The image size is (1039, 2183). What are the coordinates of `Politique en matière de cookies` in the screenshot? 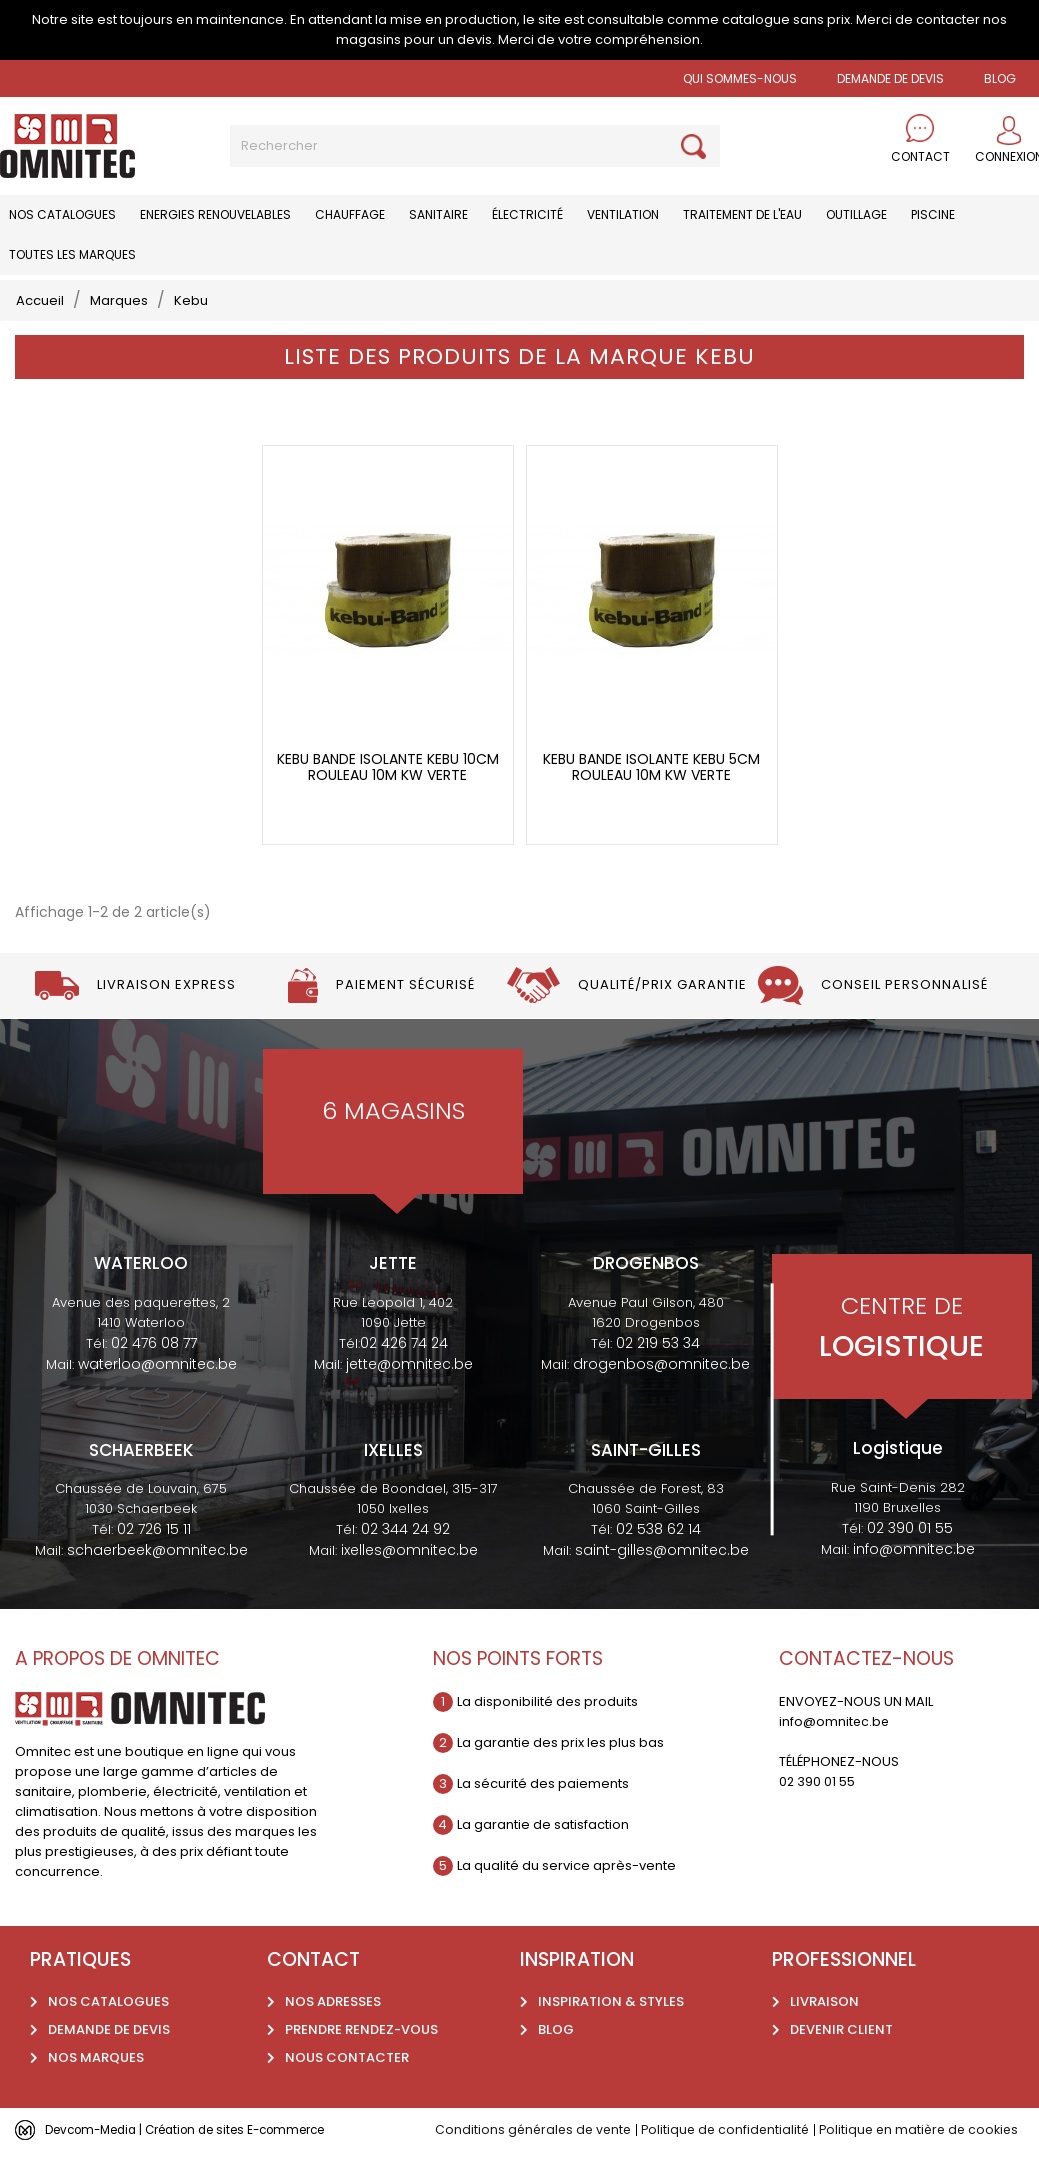 It's located at (933, 2161).